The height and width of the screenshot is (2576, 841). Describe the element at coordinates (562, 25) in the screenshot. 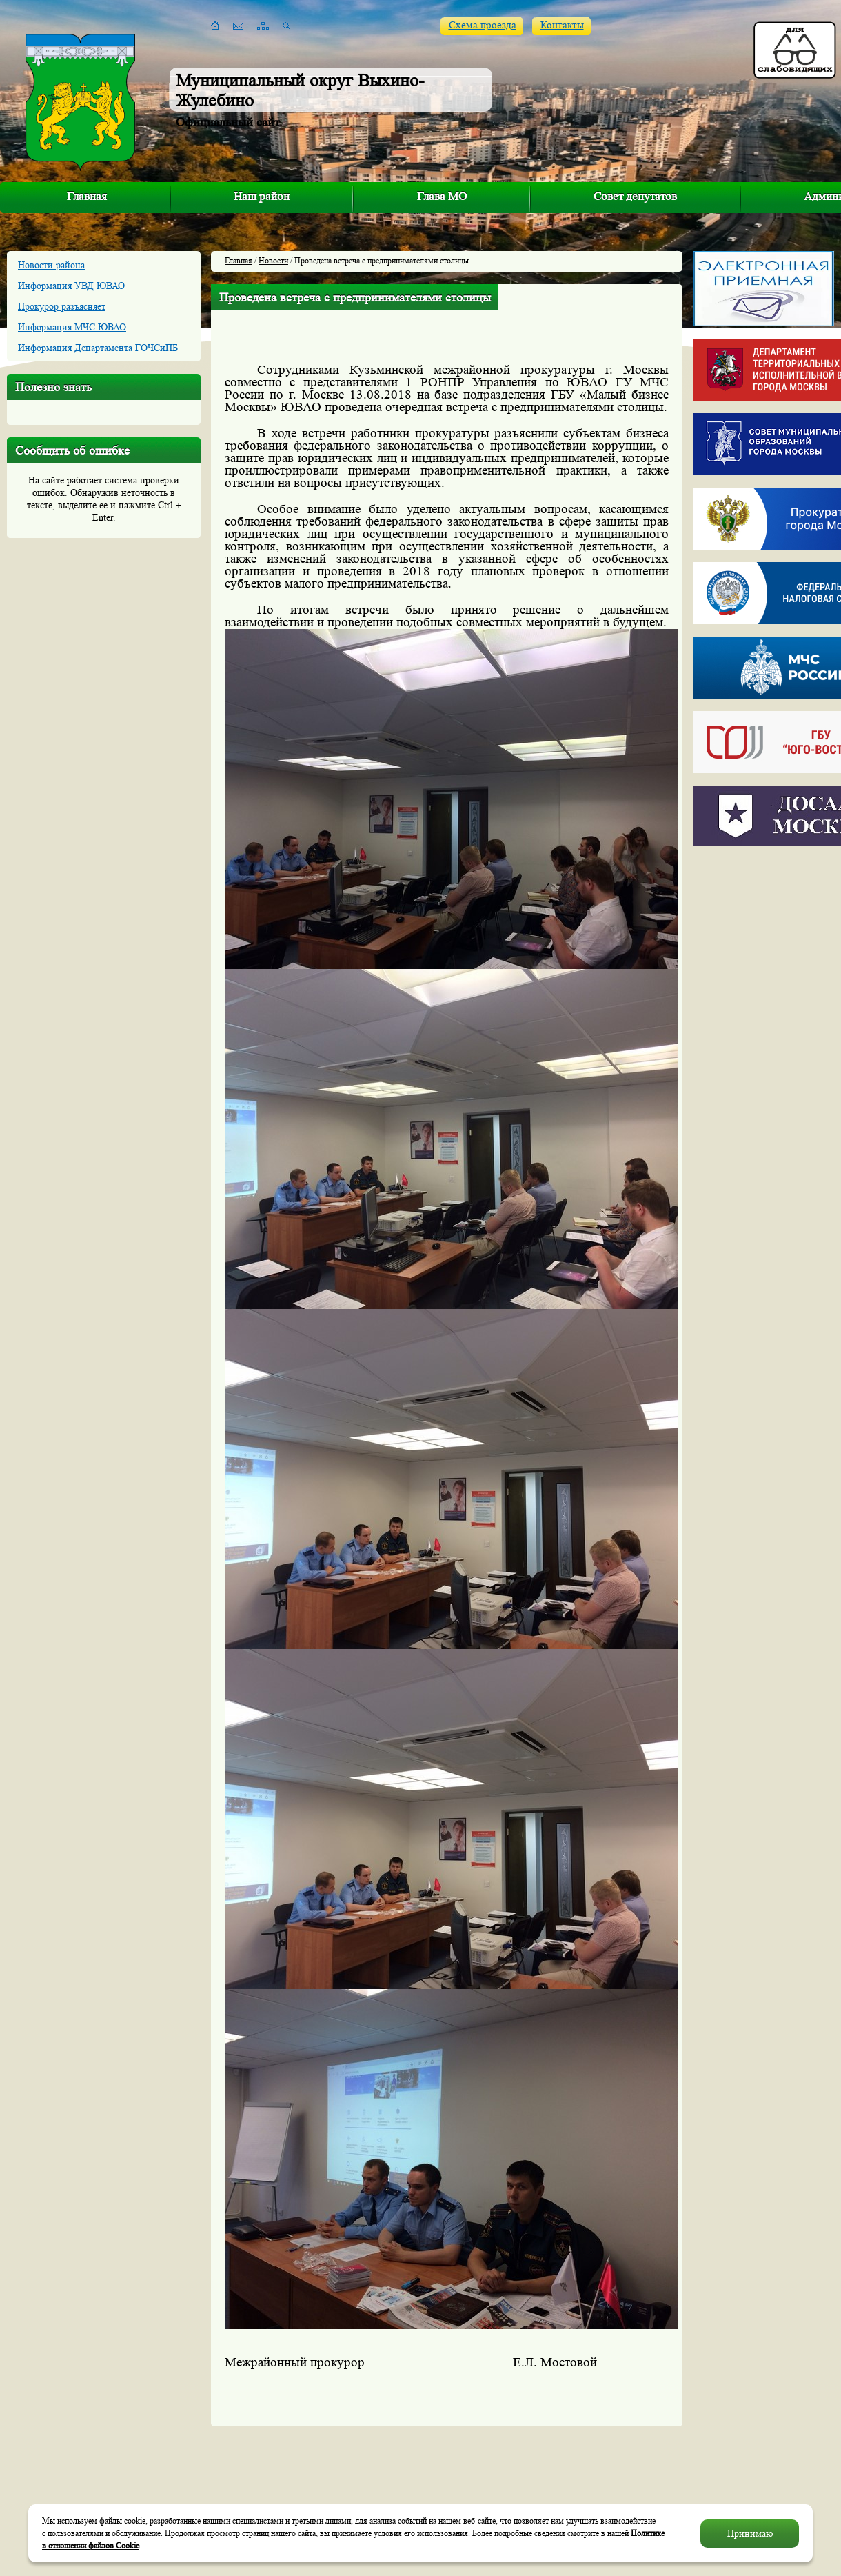

I see `Контакты` at that location.